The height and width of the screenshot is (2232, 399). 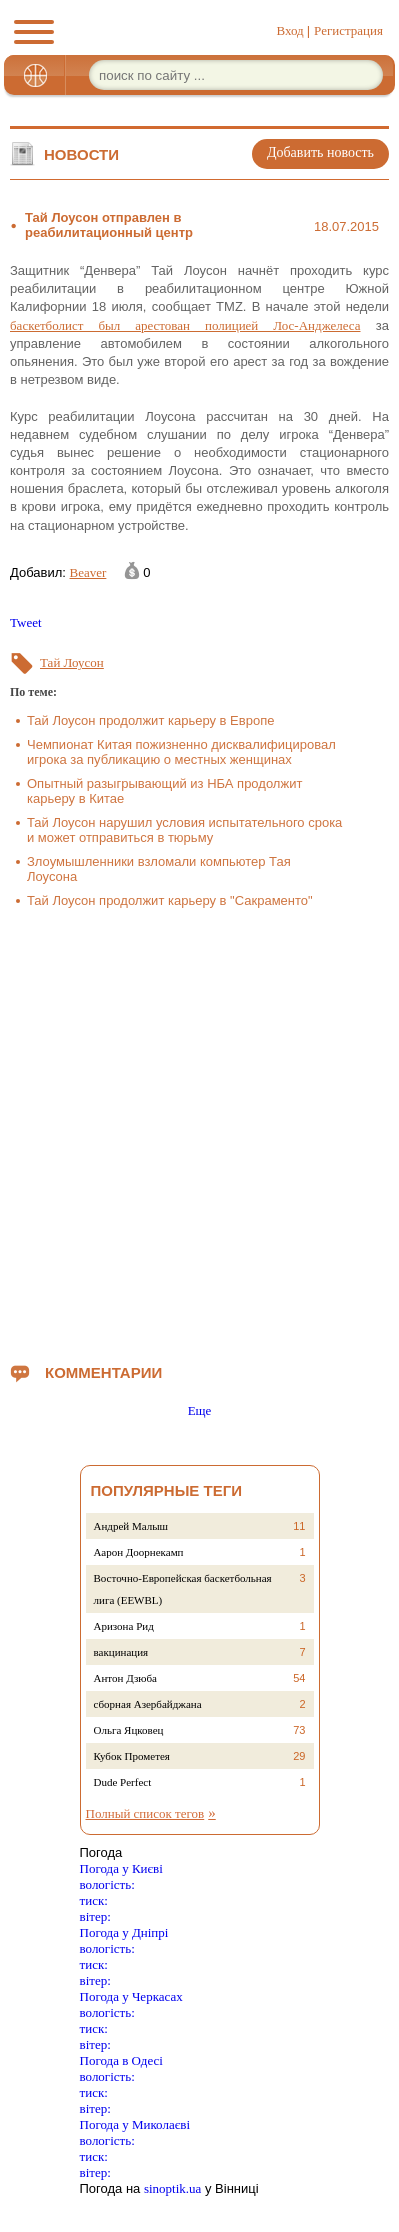 What do you see at coordinates (131, 1526) in the screenshot?
I see `Андрей Малыш` at bounding box center [131, 1526].